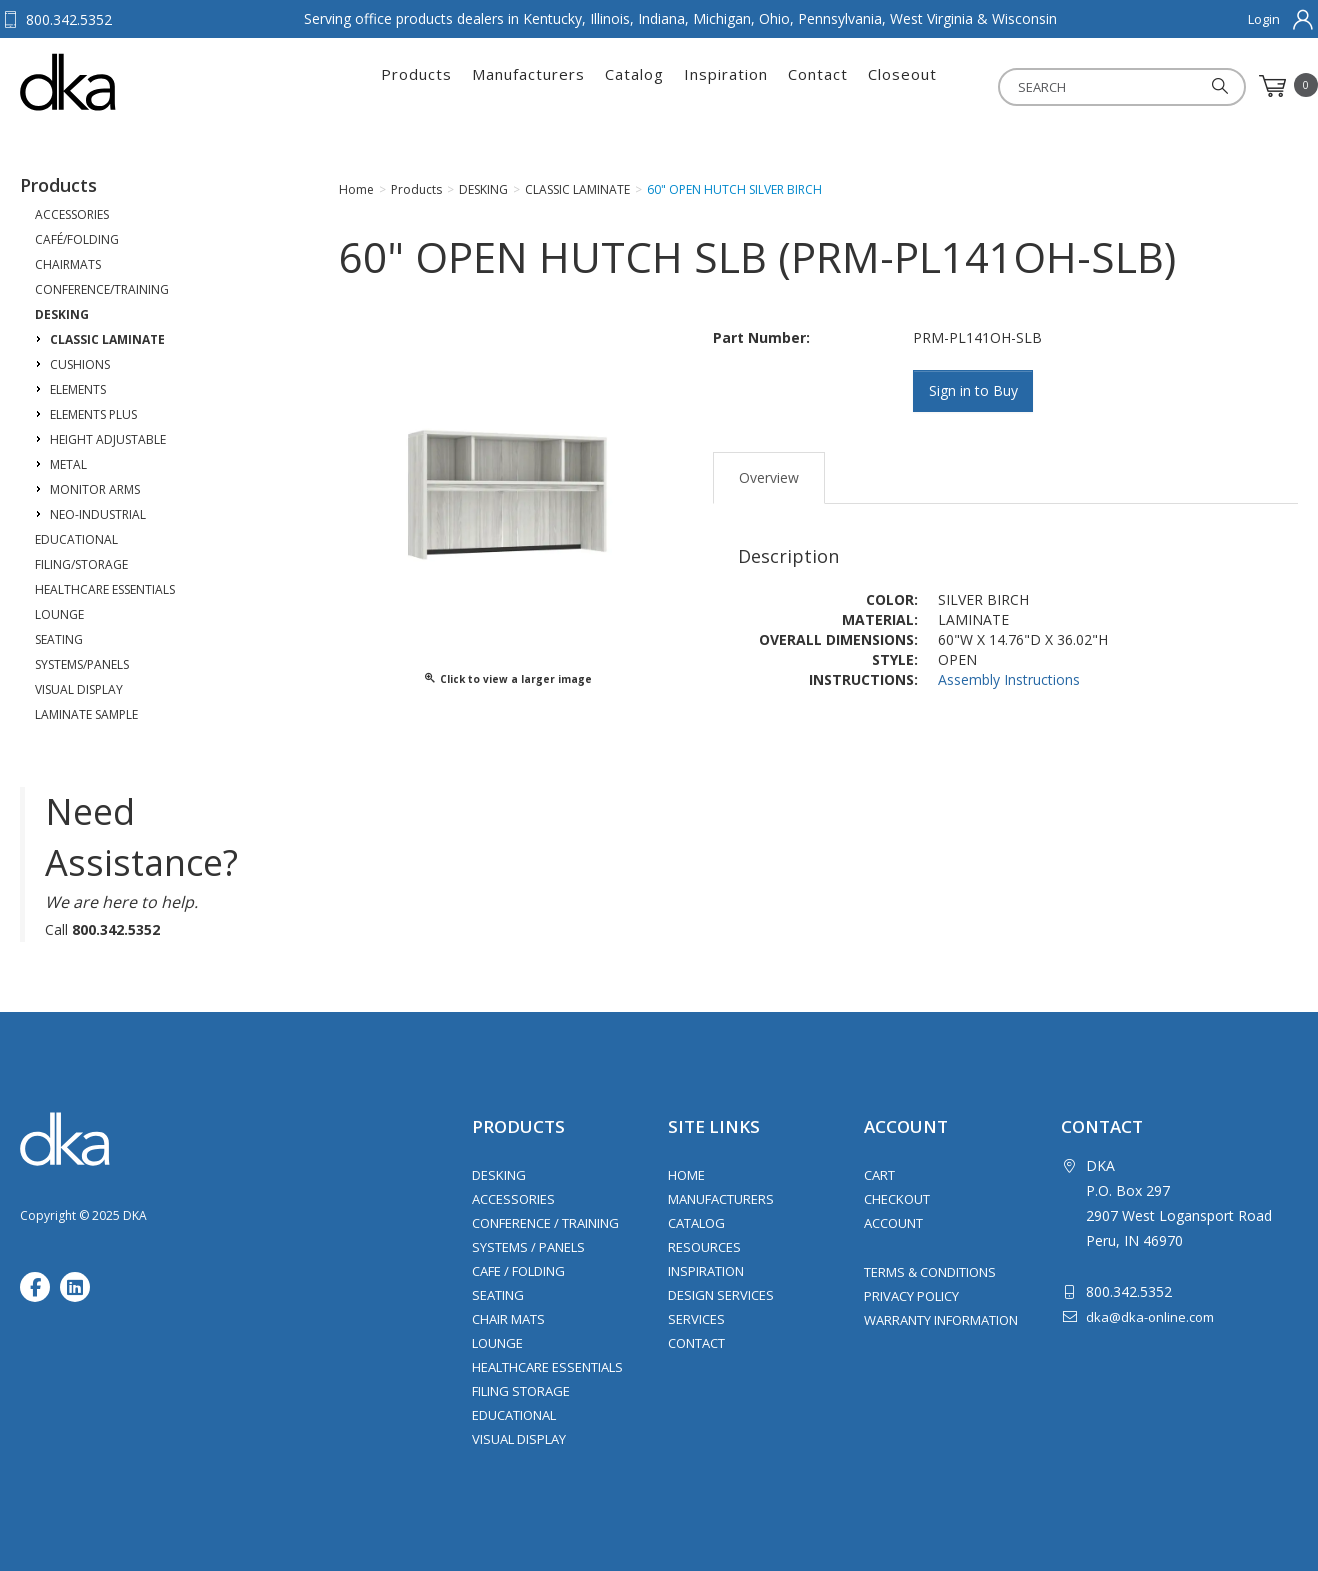  I want to click on SEATING, so click(59, 639).